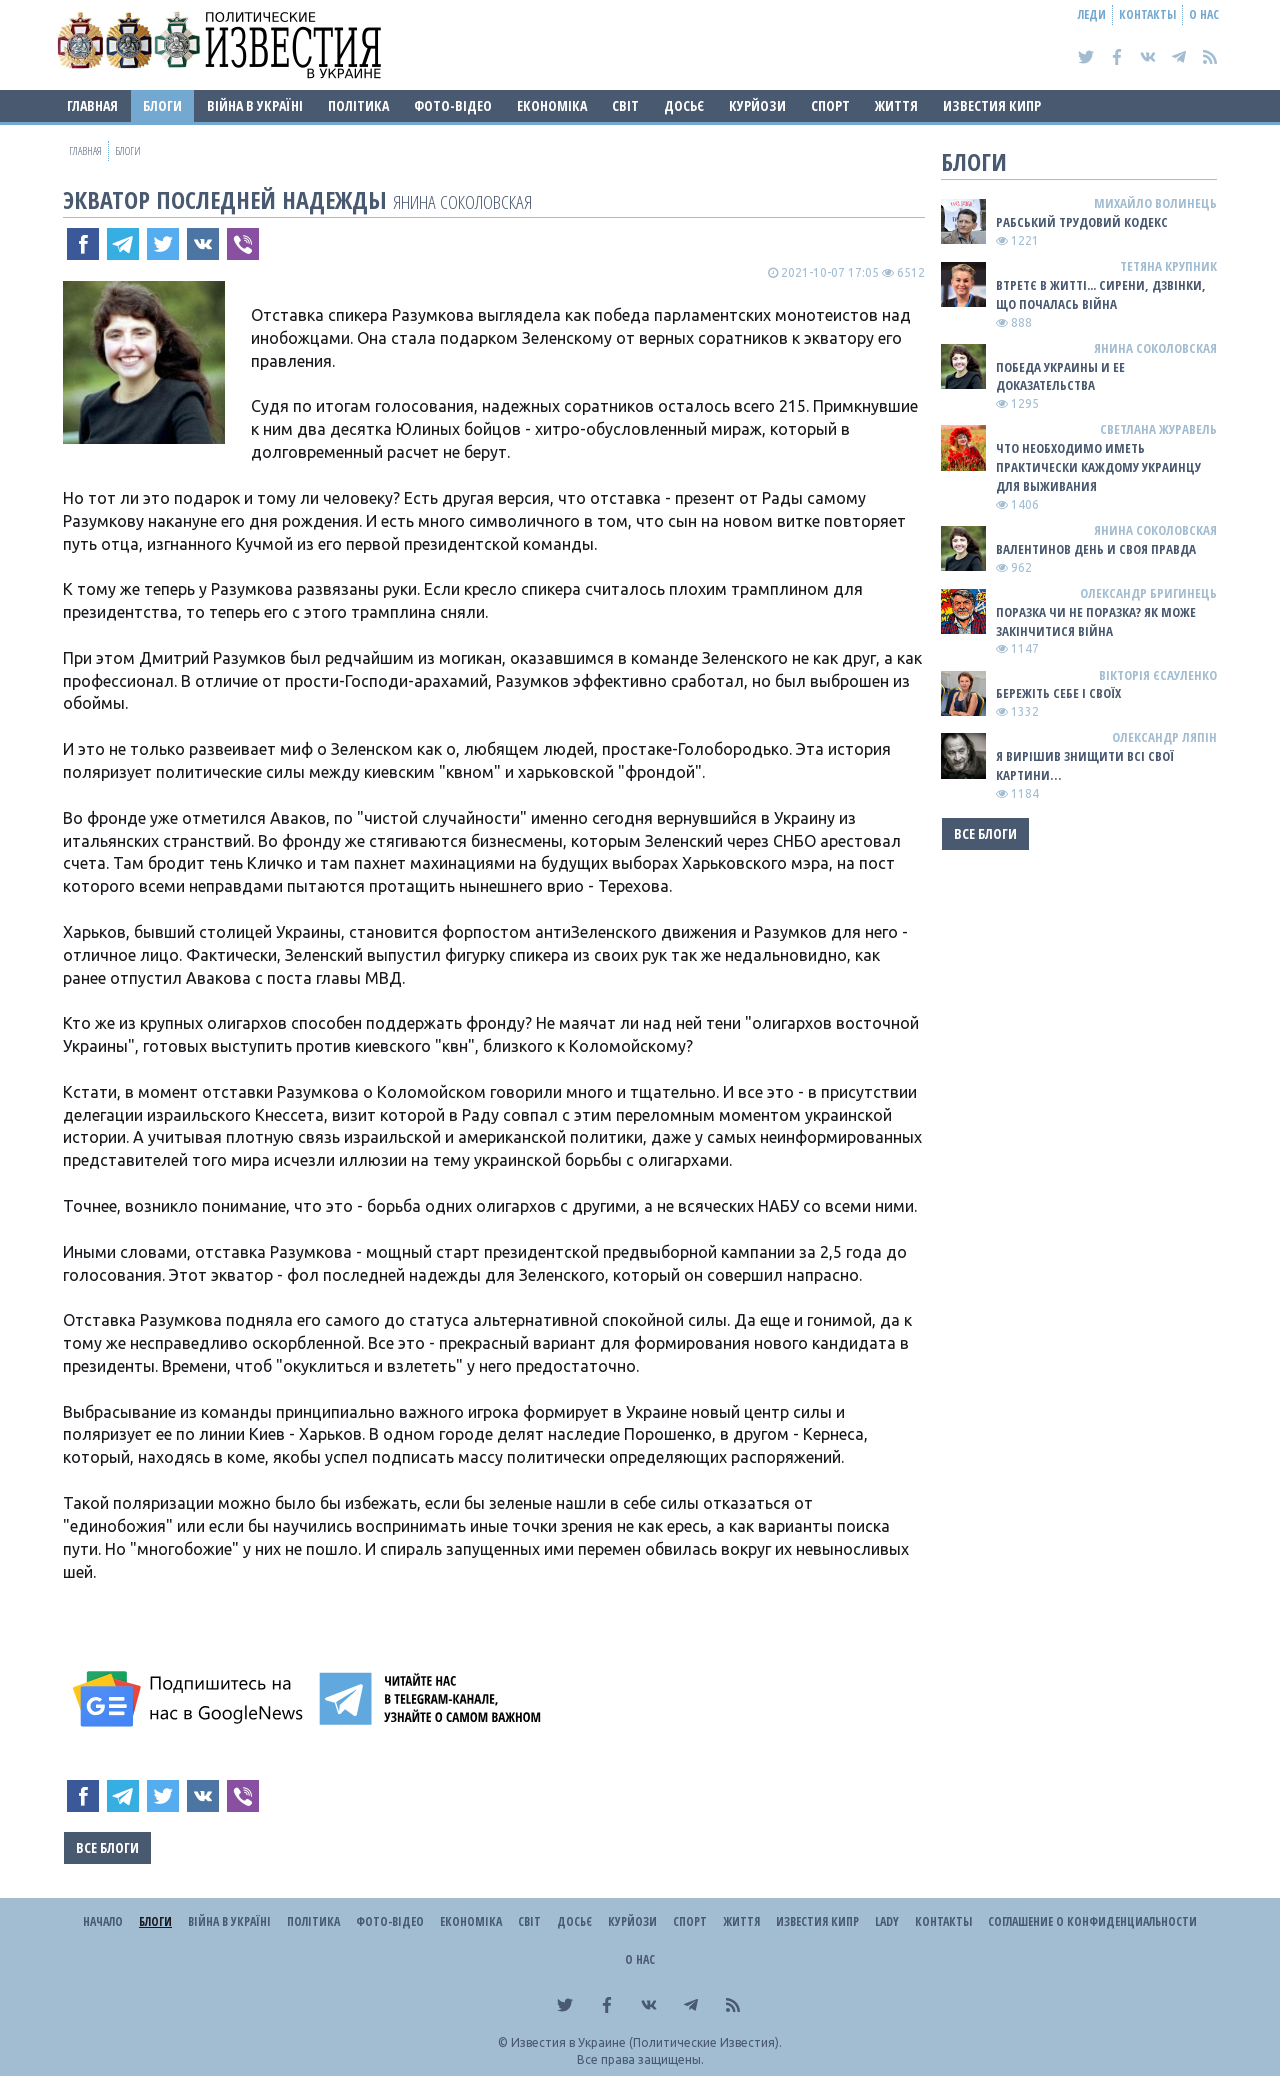 This screenshot has width=1280, height=2076. What do you see at coordinates (358, 105) in the screenshot?
I see `Політика` at bounding box center [358, 105].